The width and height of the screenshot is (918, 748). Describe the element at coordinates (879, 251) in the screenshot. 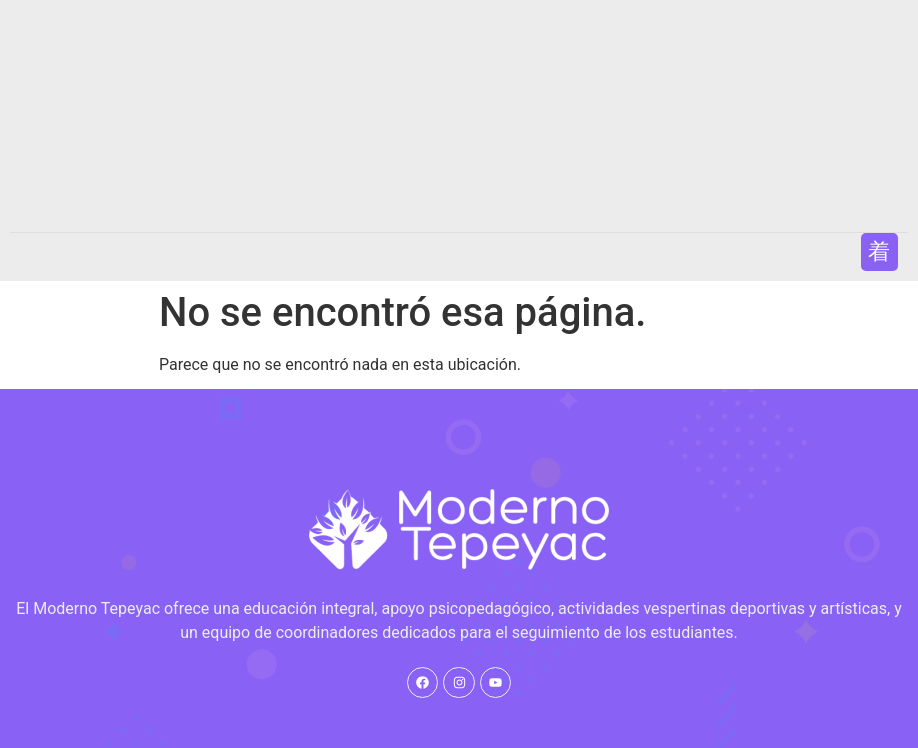

I see `[button]` at that location.